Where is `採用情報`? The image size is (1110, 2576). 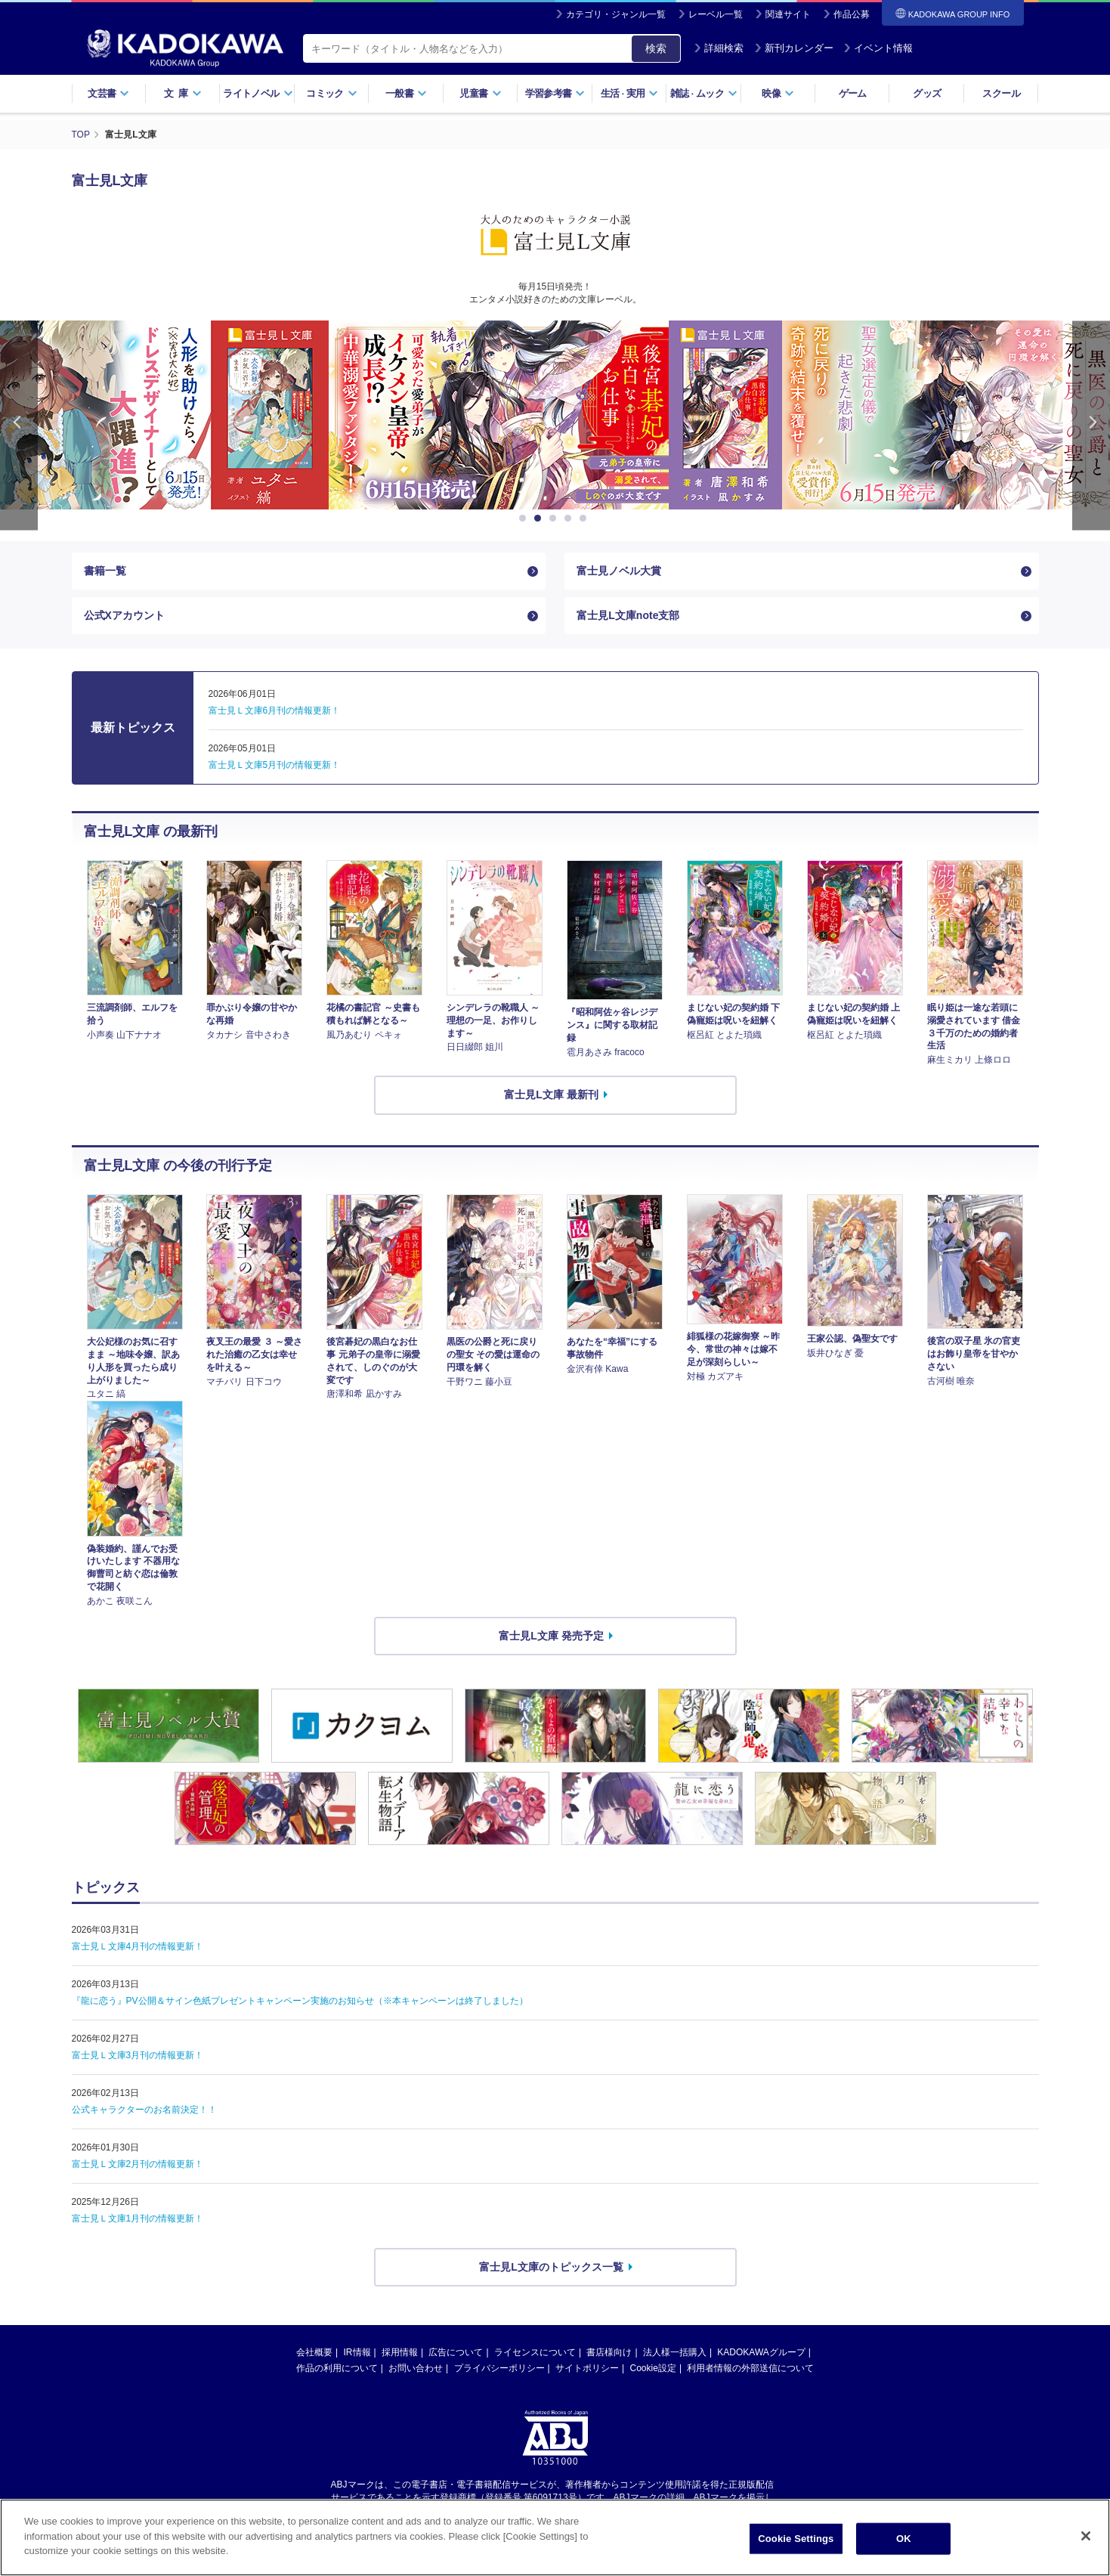 採用情報 is located at coordinates (400, 2352).